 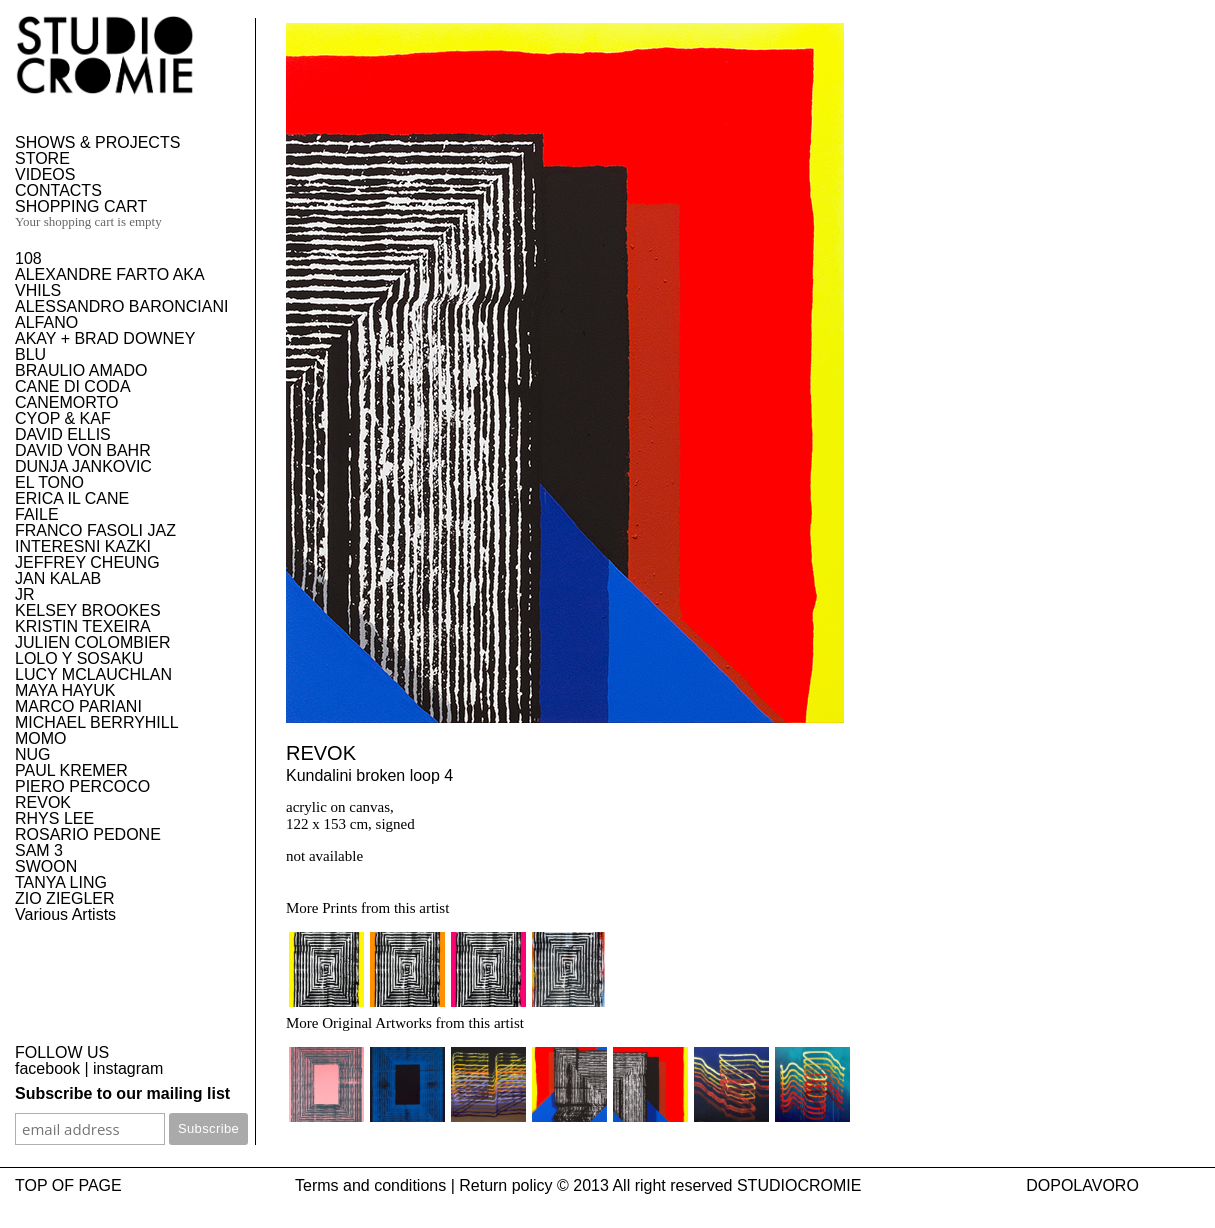 What do you see at coordinates (79, 658) in the screenshot?
I see `LOLO Y SOSAKU` at bounding box center [79, 658].